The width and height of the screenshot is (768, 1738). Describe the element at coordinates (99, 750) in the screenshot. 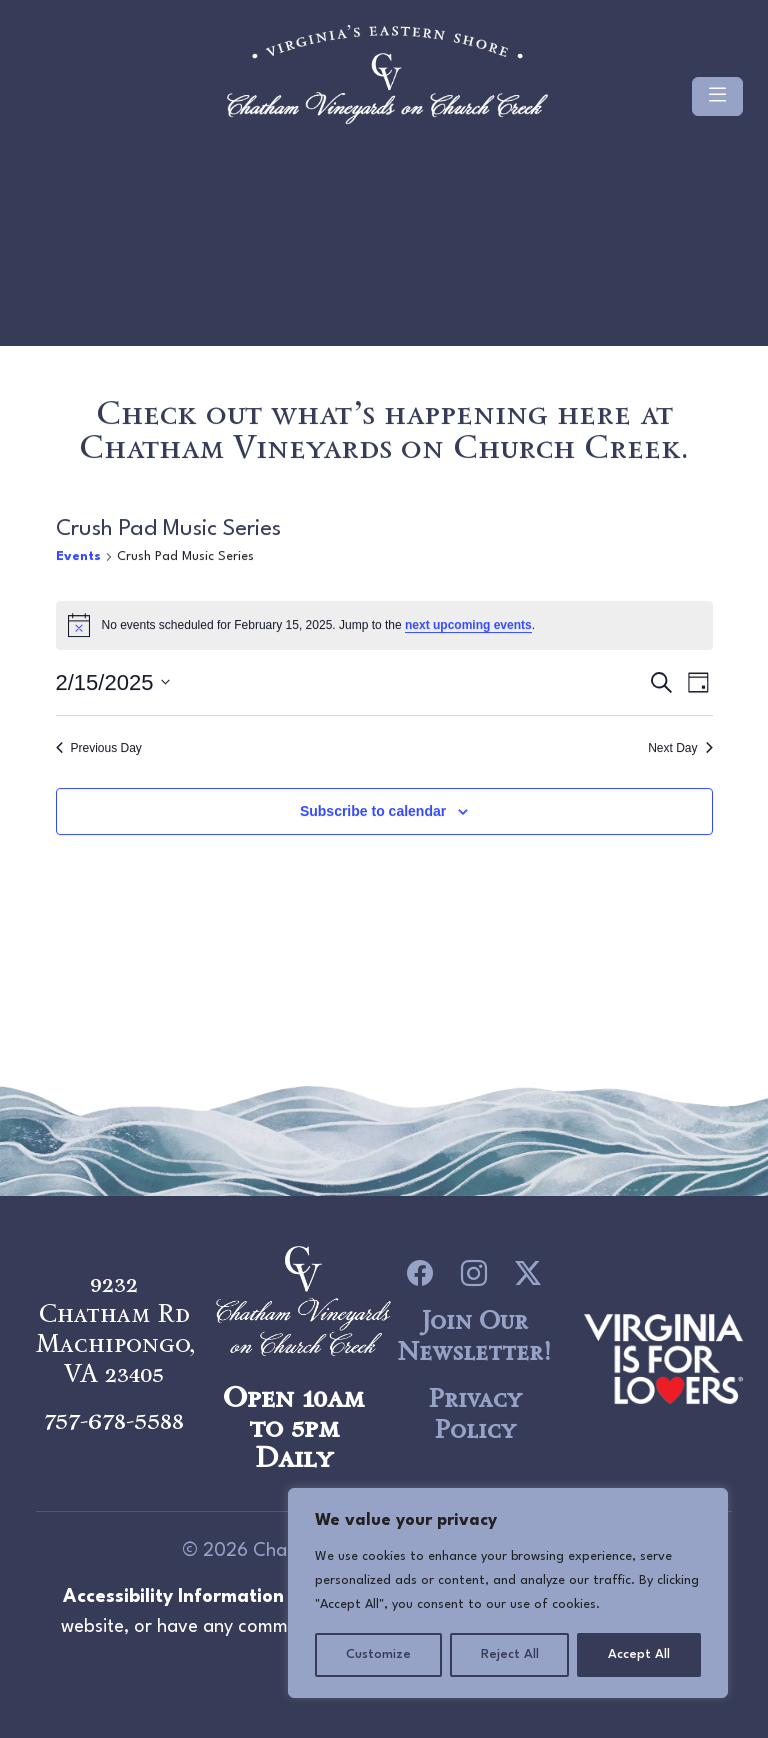

I see `Previous Day` at that location.